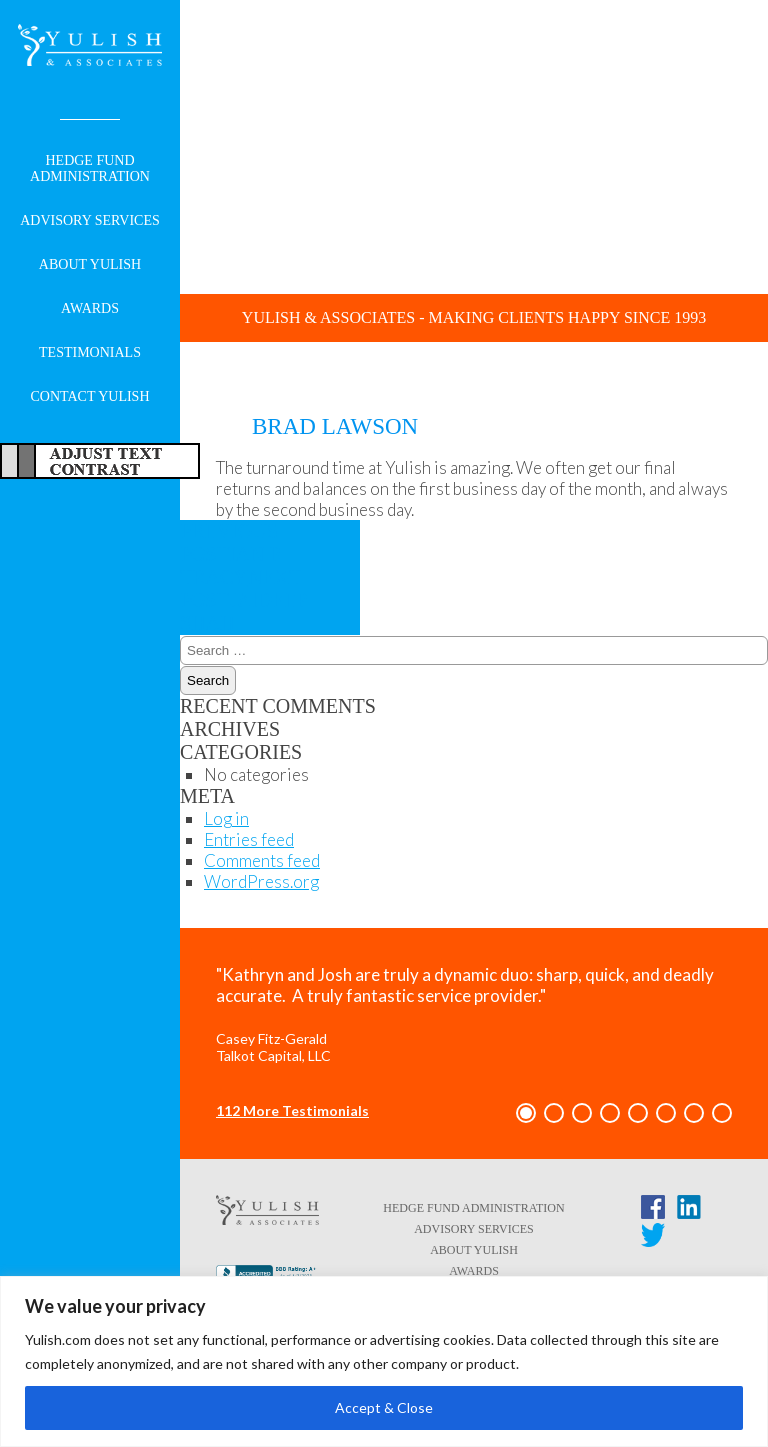 This screenshot has width=768, height=1447. What do you see at coordinates (90, 264) in the screenshot?
I see `About Yulish` at bounding box center [90, 264].